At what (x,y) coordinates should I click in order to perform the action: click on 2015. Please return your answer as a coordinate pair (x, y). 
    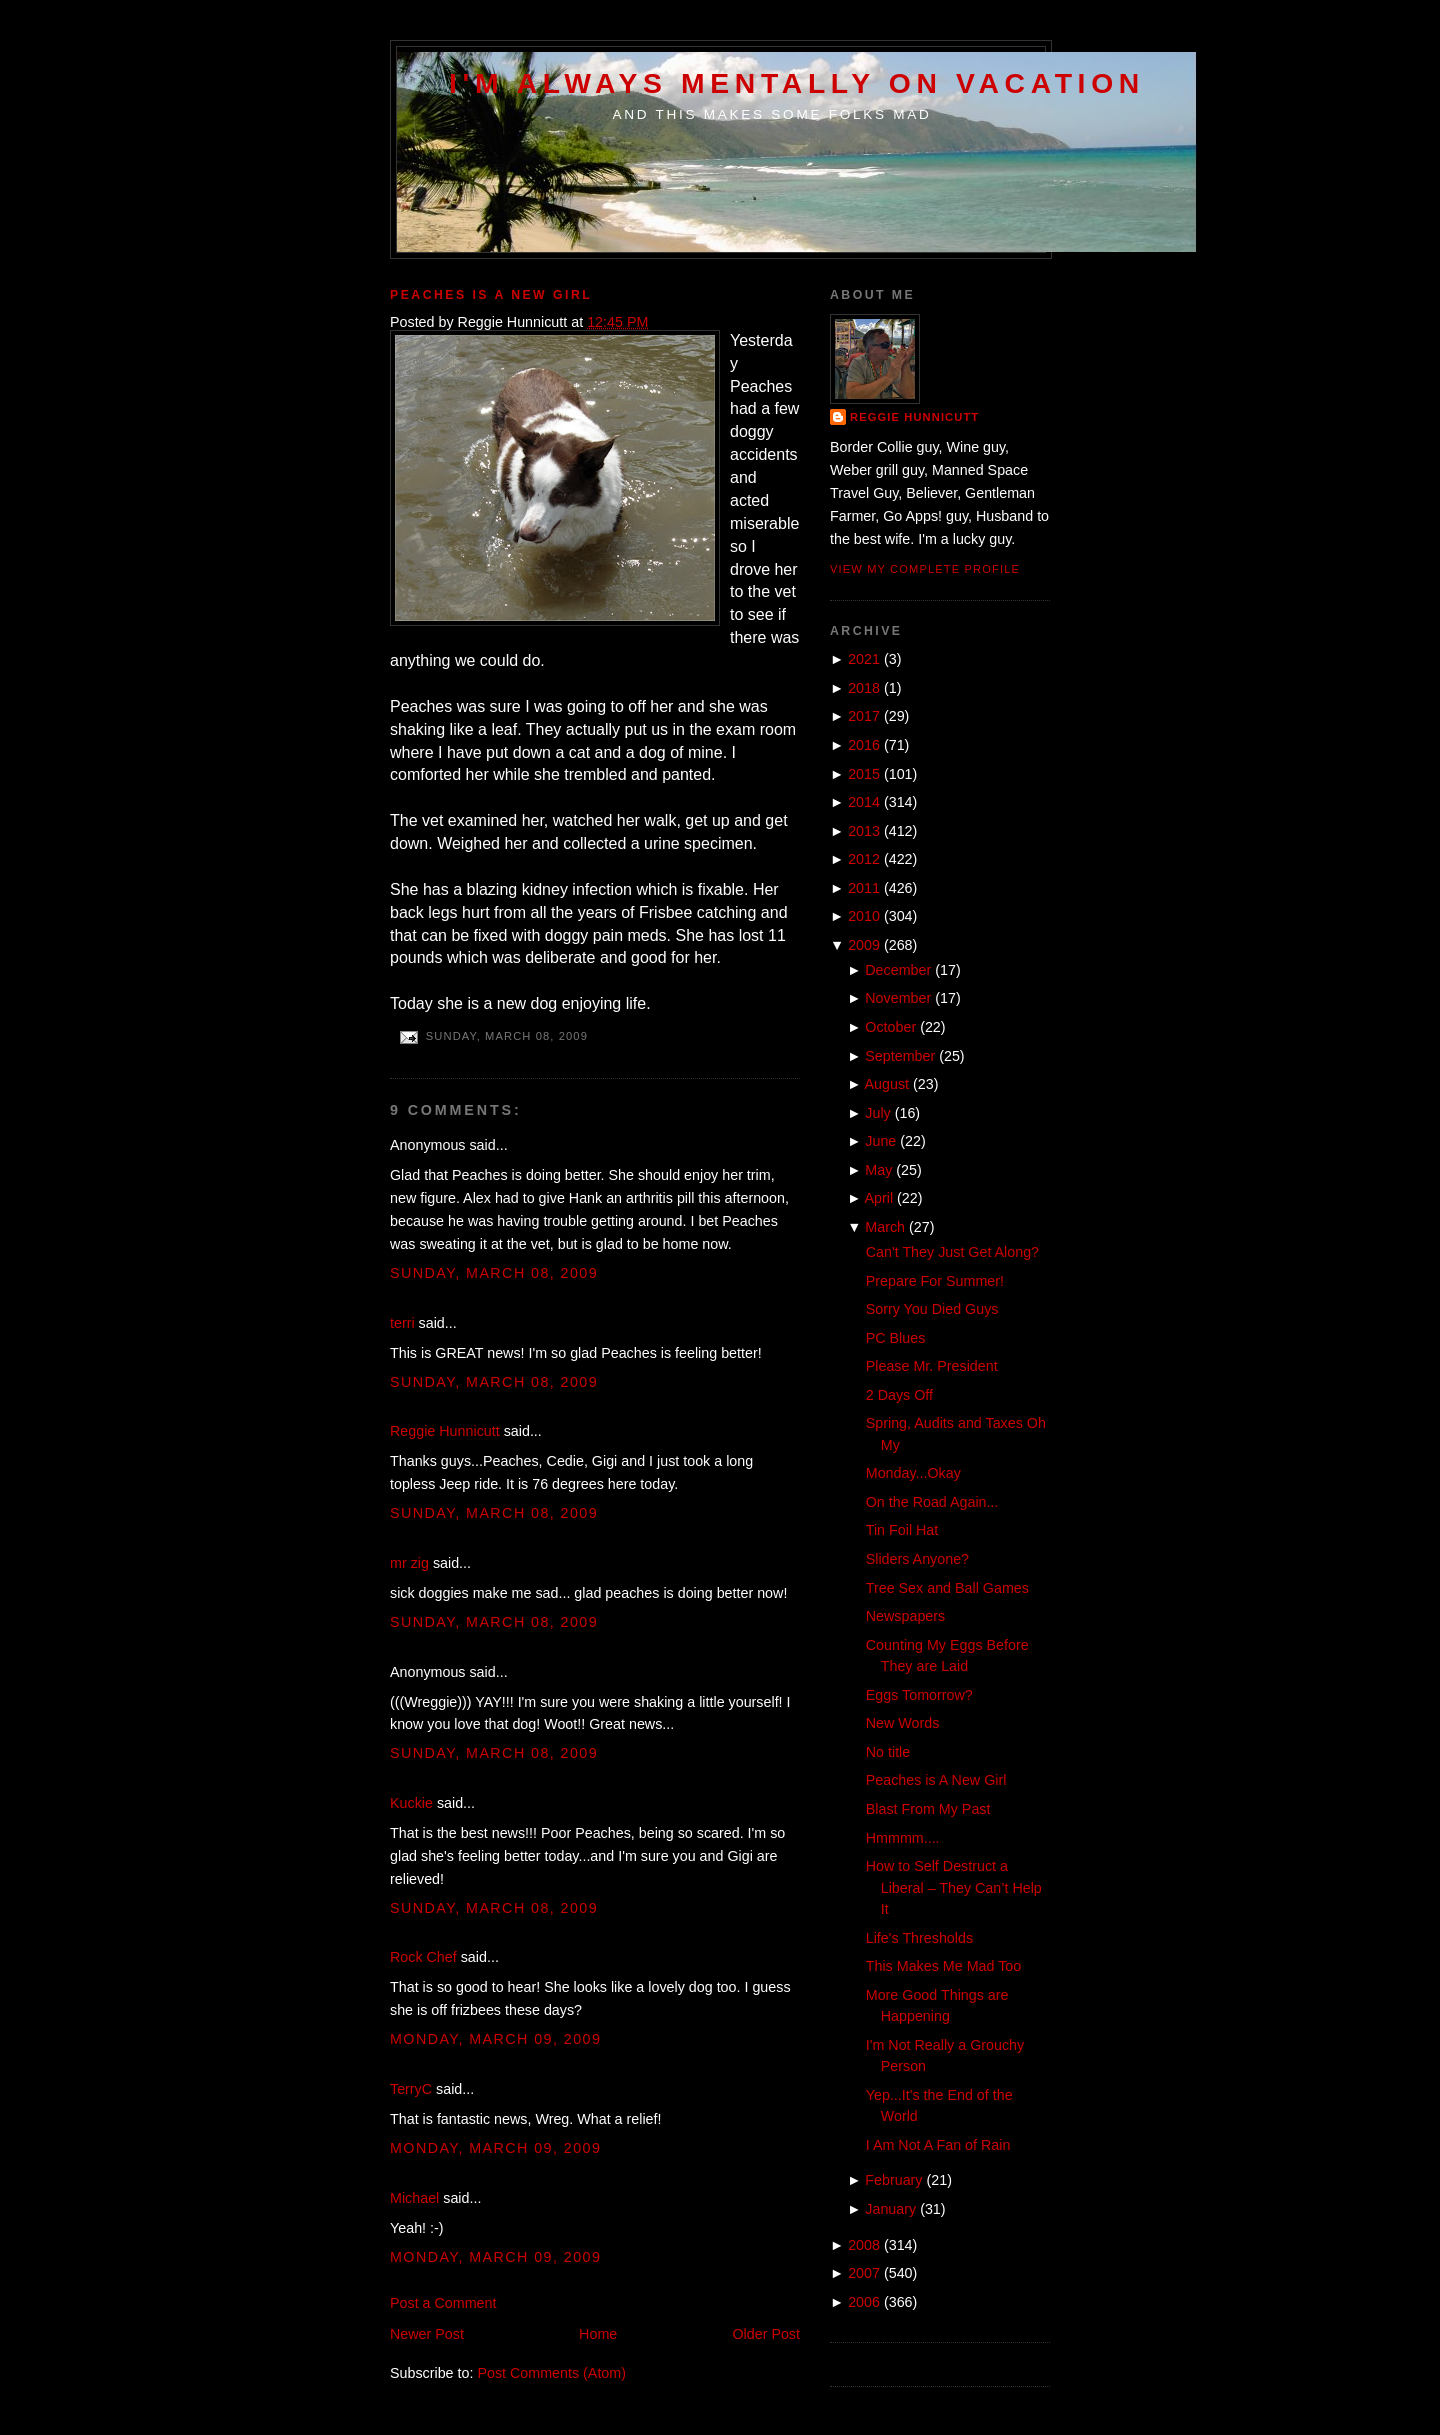
    Looking at the image, I should click on (864, 774).